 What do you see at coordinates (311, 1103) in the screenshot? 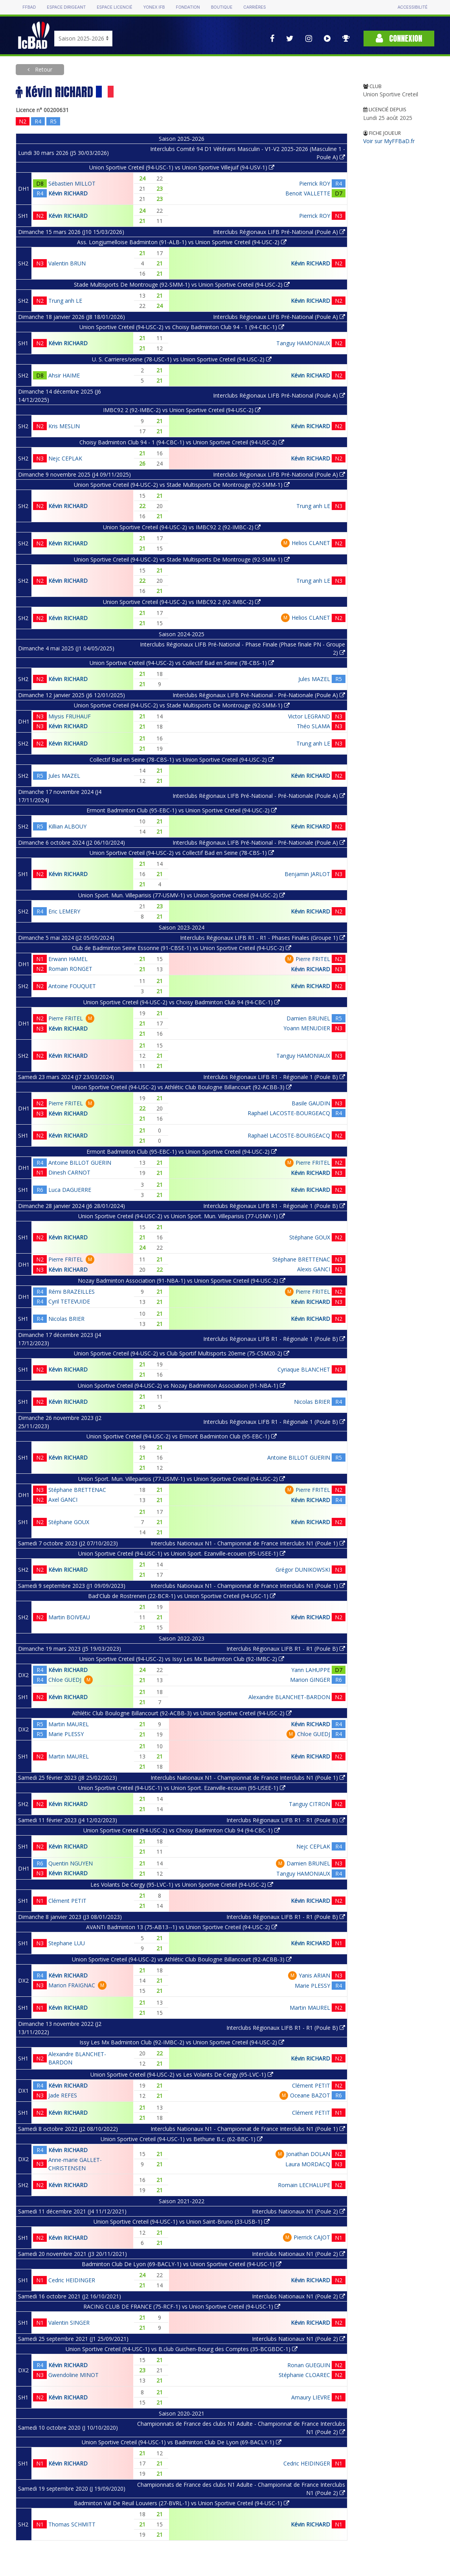
I see `Basile GAUDIN` at bounding box center [311, 1103].